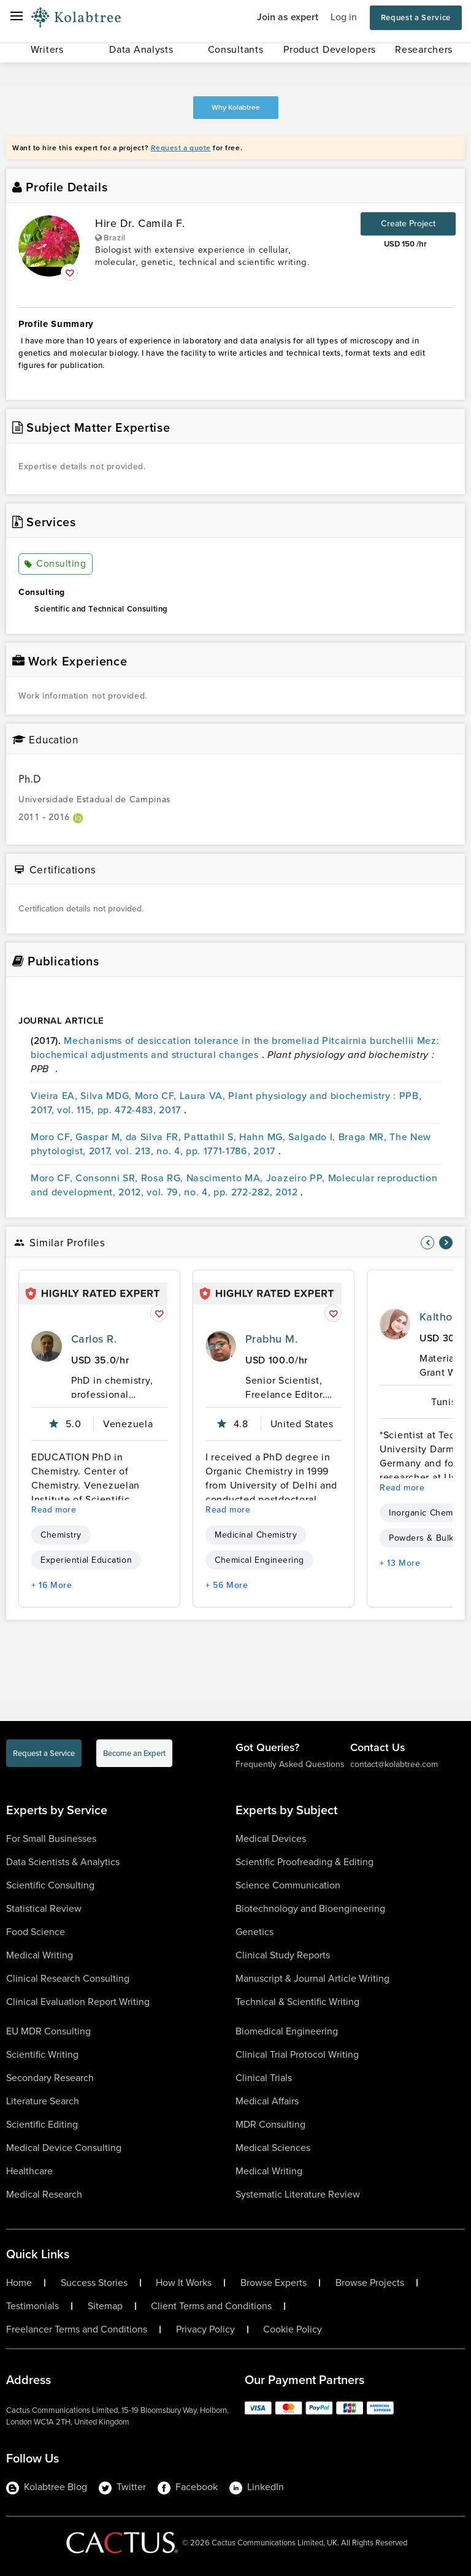 This screenshot has width=471, height=2576. I want to click on Experiential Education, so click(86, 1560).